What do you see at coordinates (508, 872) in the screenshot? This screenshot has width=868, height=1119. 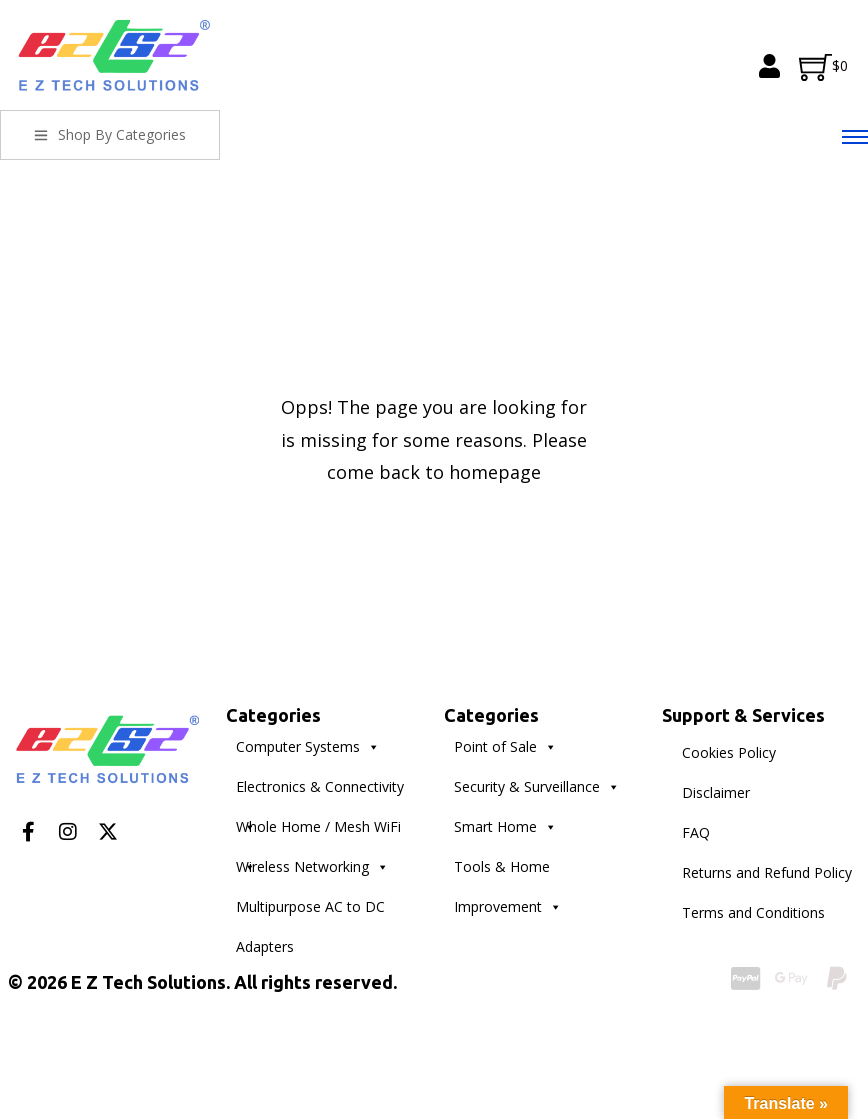 I see `Tools & Home Improvement` at bounding box center [508, 872].